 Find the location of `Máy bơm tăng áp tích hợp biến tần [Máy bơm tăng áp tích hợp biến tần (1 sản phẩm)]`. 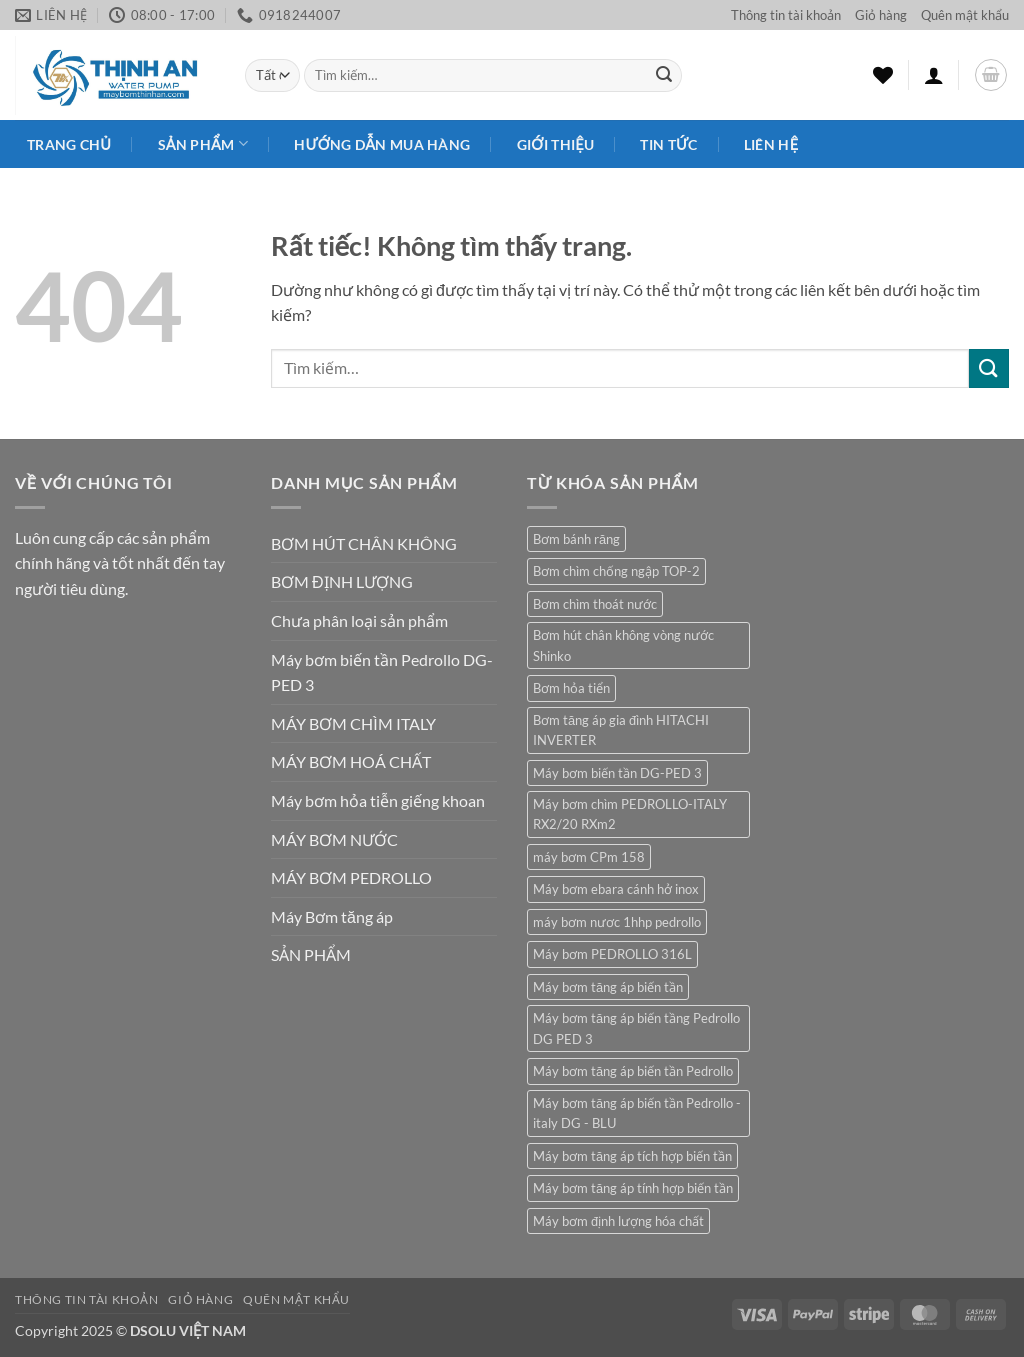

Máy bơm tăng áp tích hợp biến tần [Máy bơm tăng áp tích hợp biến tần (1 sản phẩm)] is located at coordinates (632, 1156).